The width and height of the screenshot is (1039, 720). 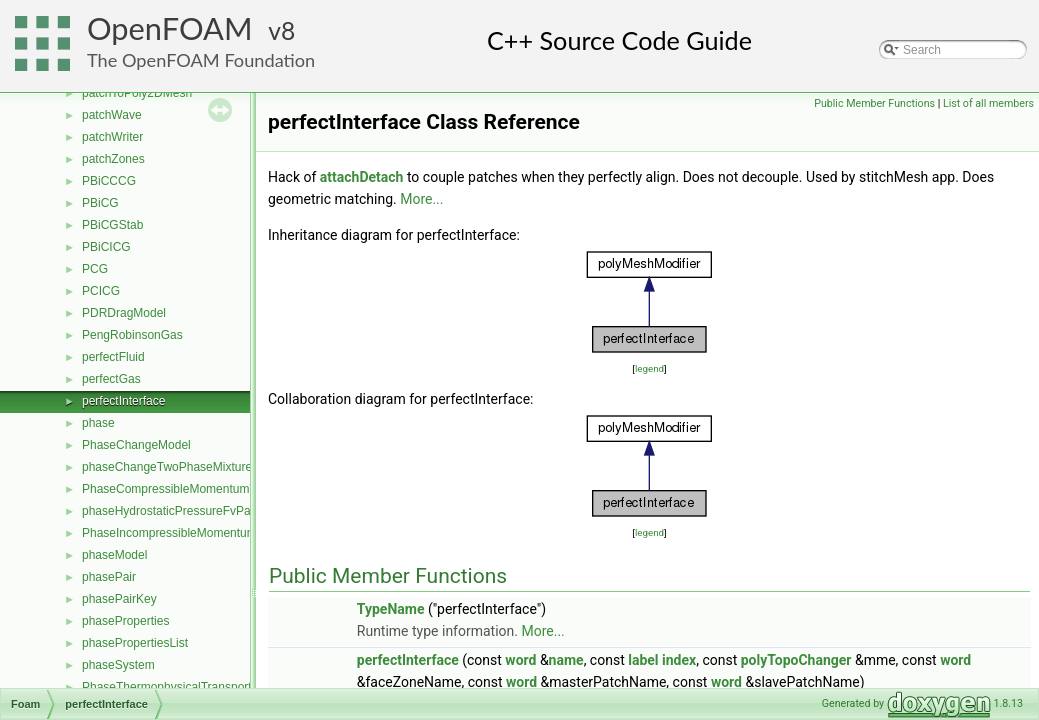 What do you see at coordinates (123, 401) in the screenshot?
I see `perfectInterface` at bounding box center [123, 401].